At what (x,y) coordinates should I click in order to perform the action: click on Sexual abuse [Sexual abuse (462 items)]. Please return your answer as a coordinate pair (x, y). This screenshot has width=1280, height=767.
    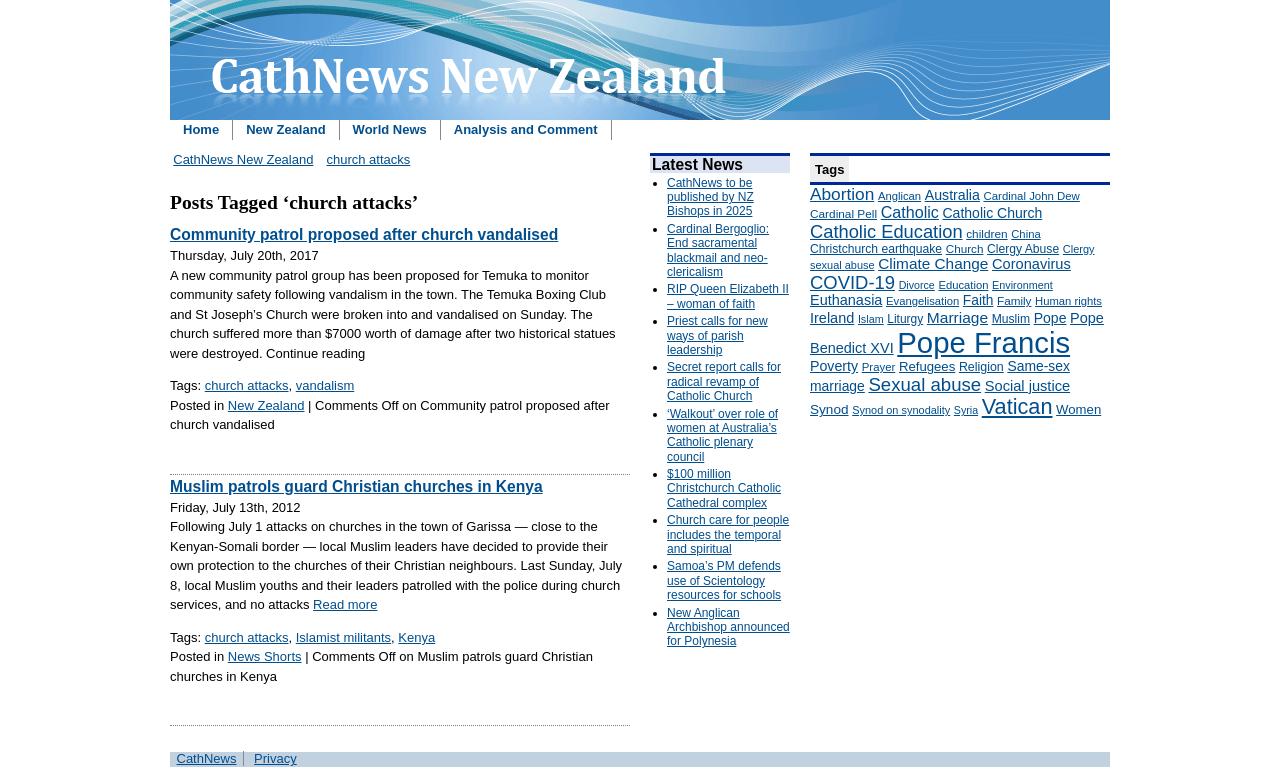
    Looking at the image, I should click on (924, 384).